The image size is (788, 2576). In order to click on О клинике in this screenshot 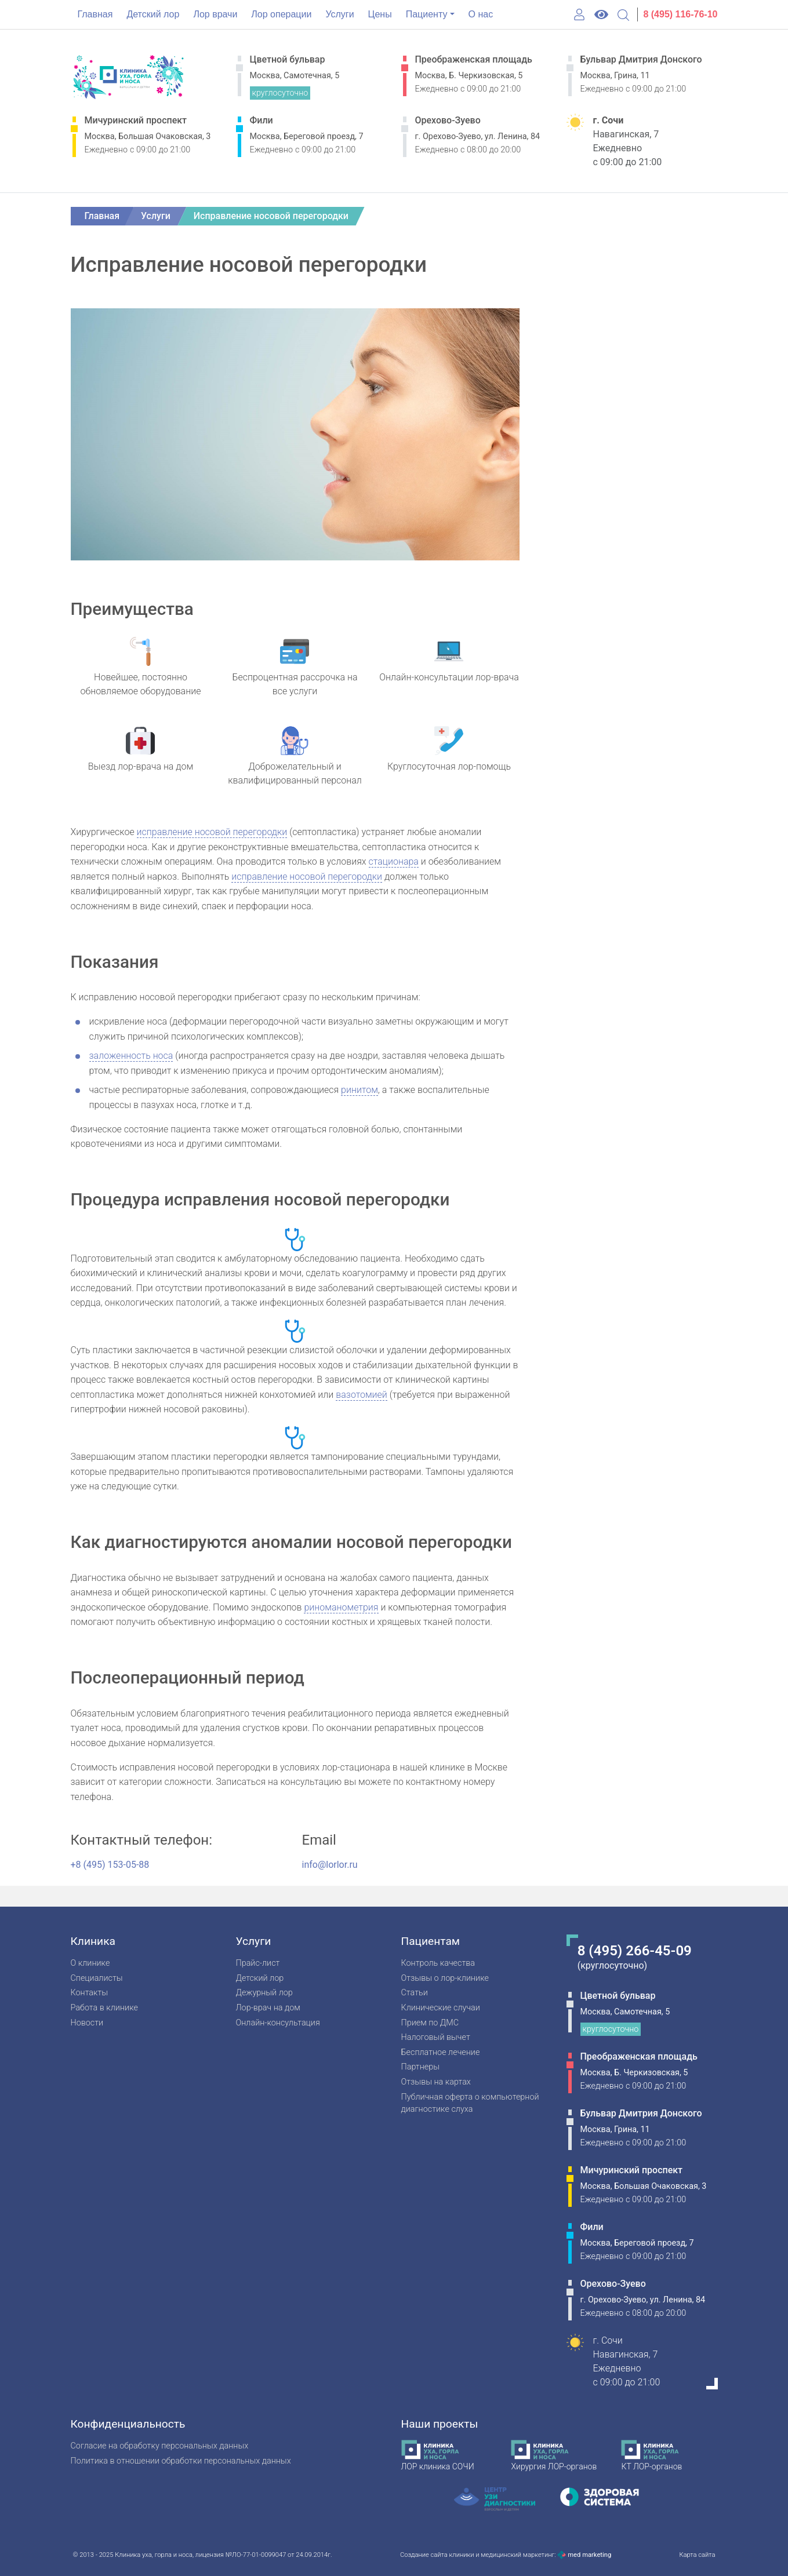, I will do `click(90, 1963)`.